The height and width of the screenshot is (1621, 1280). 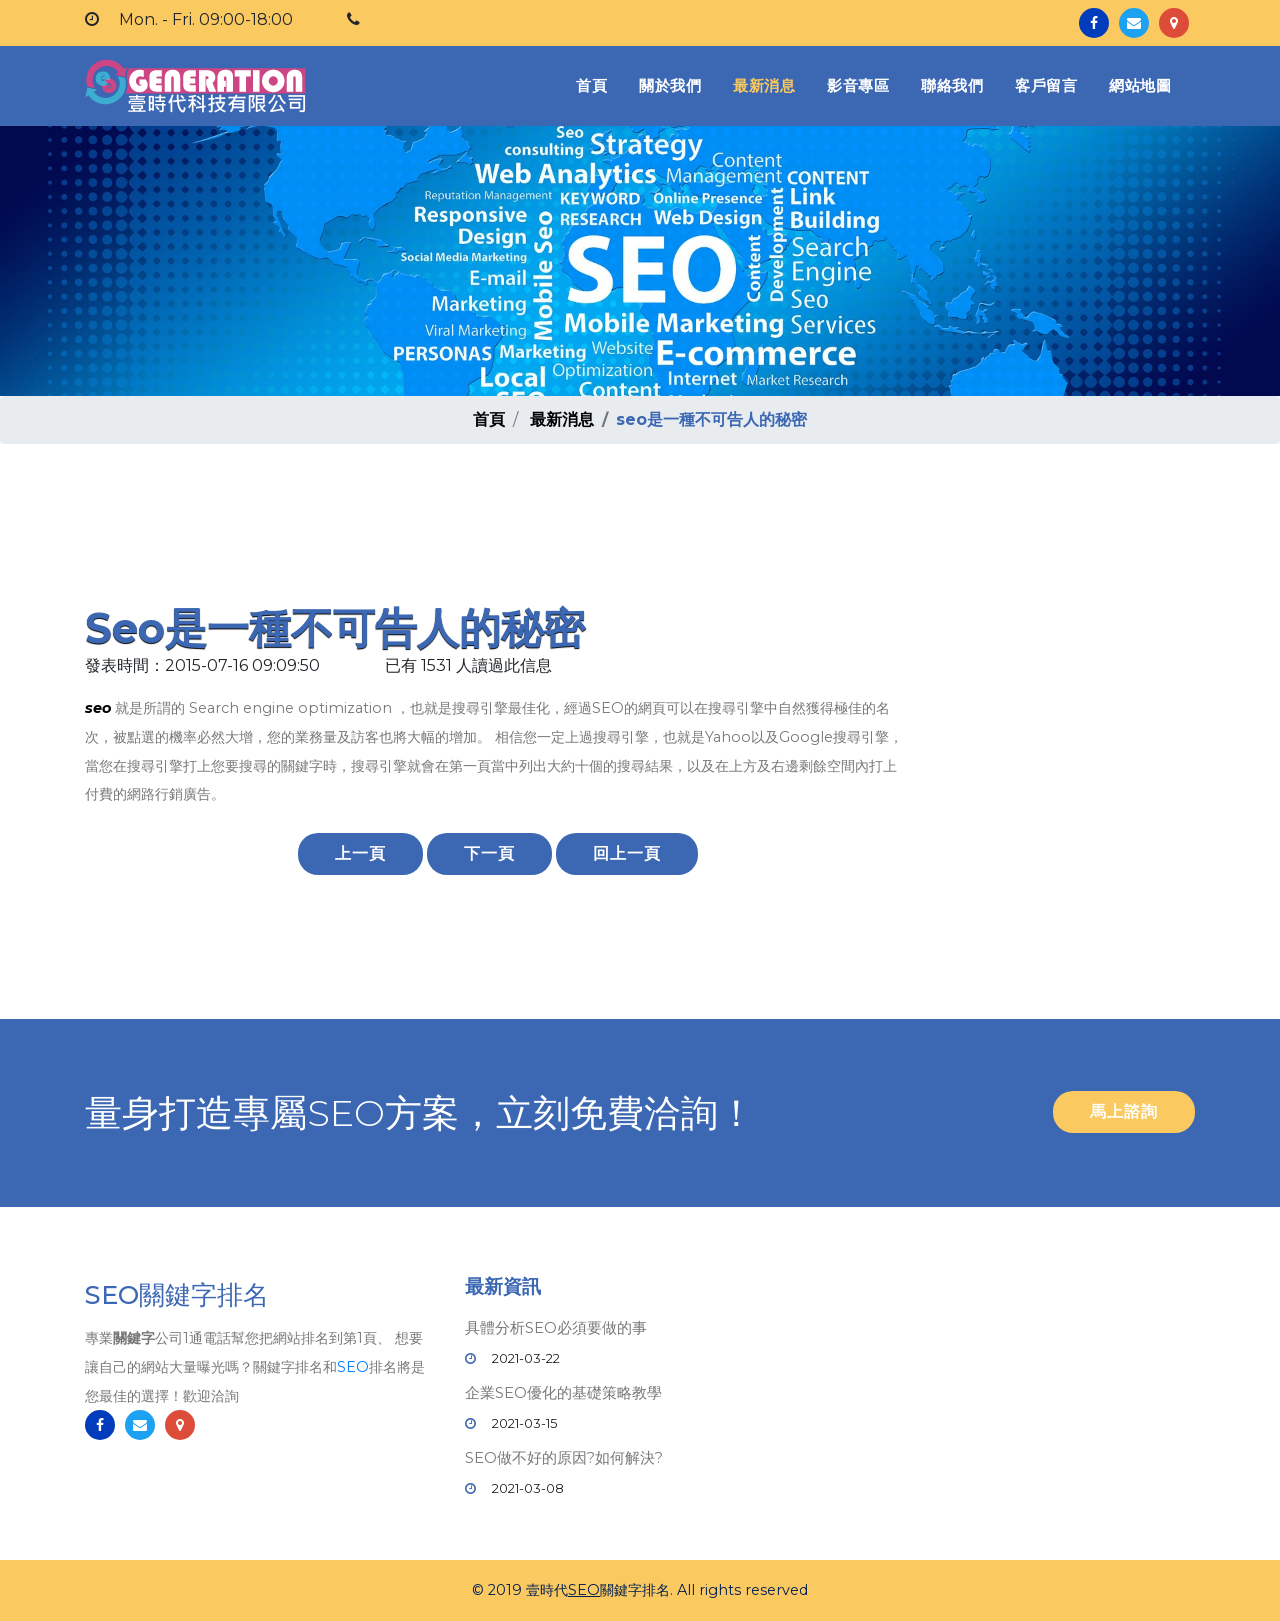 What do you see at coordinates (858, 85) in the screenshot?
I see `影音專區` at bounding box center [858, 85].